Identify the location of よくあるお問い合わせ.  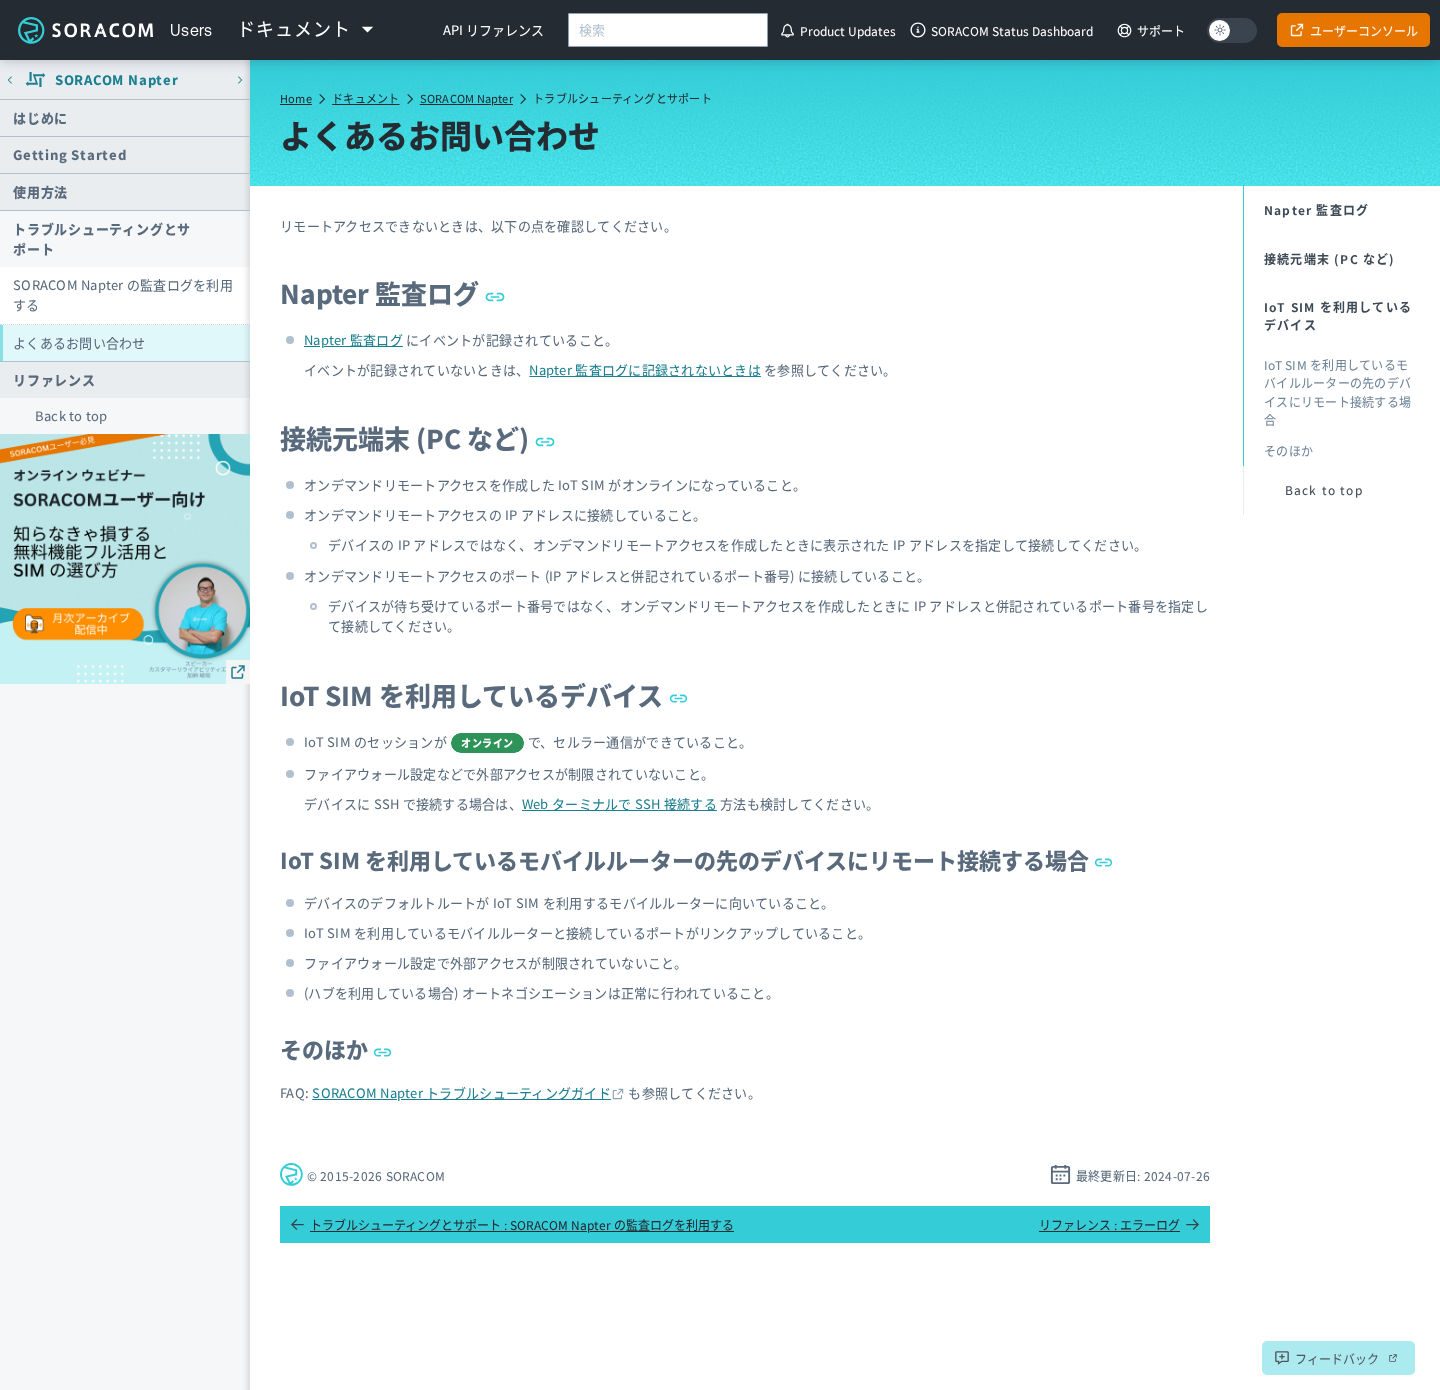
(79, 342).